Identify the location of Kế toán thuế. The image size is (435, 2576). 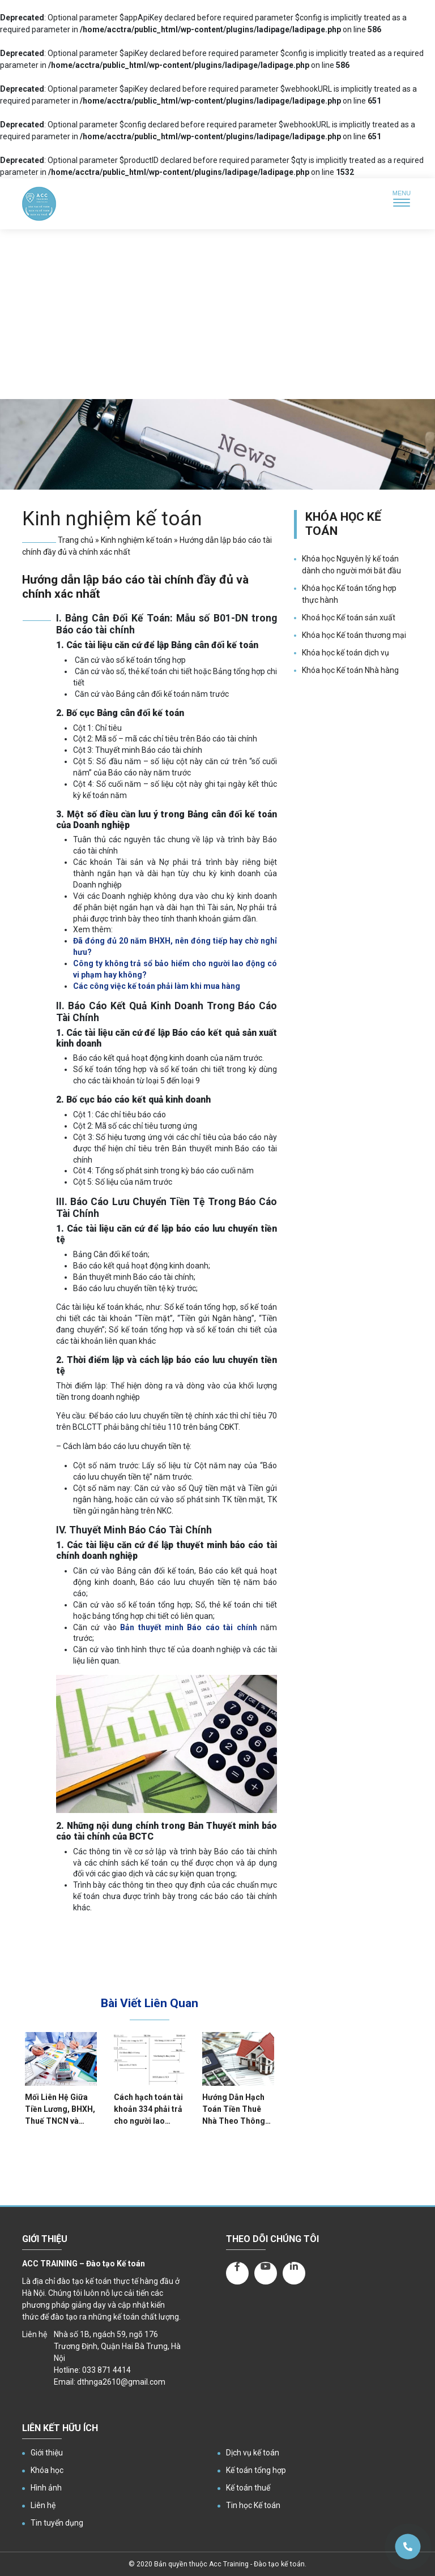
(248, 2487).